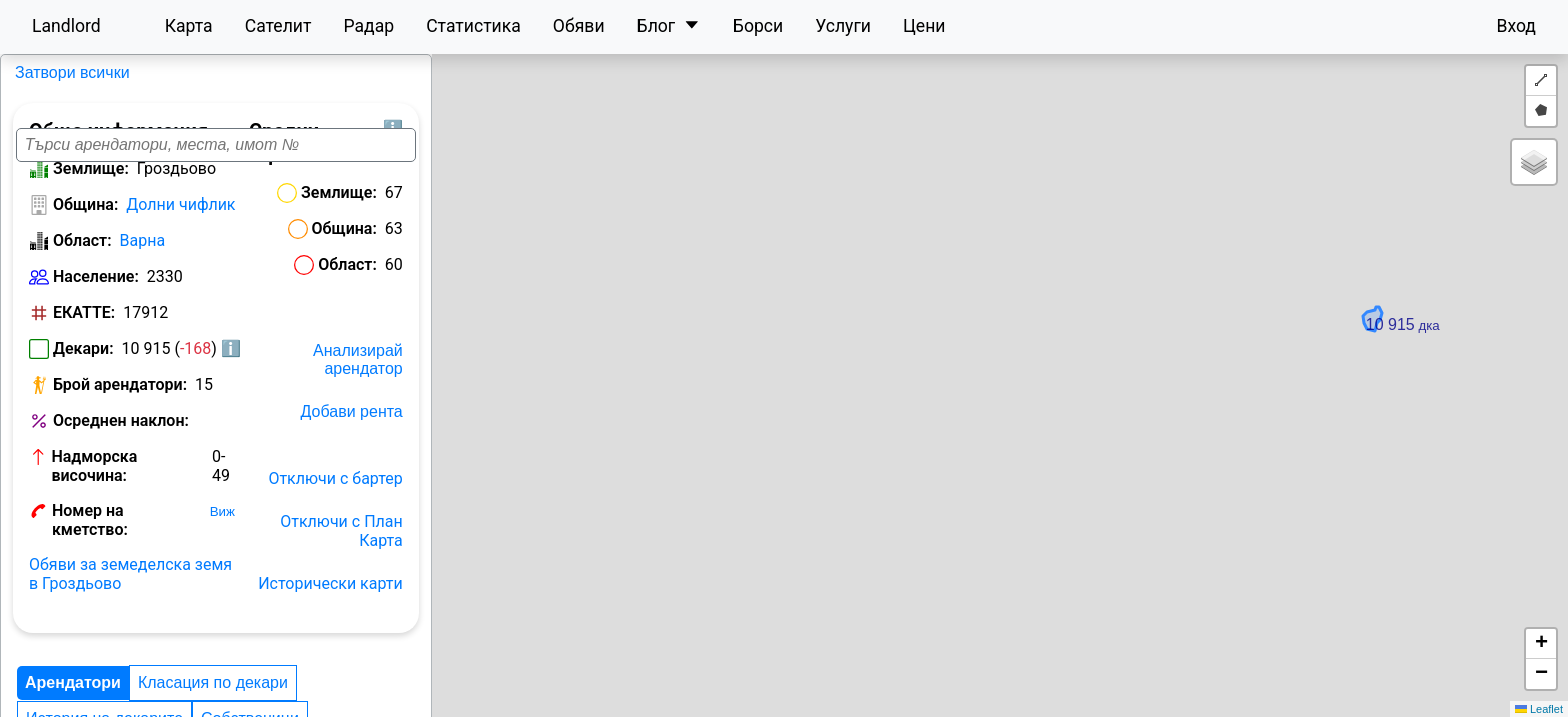  Describe the element at coordinates (82, 254) in the screenshot. I see `Област:` at that location.